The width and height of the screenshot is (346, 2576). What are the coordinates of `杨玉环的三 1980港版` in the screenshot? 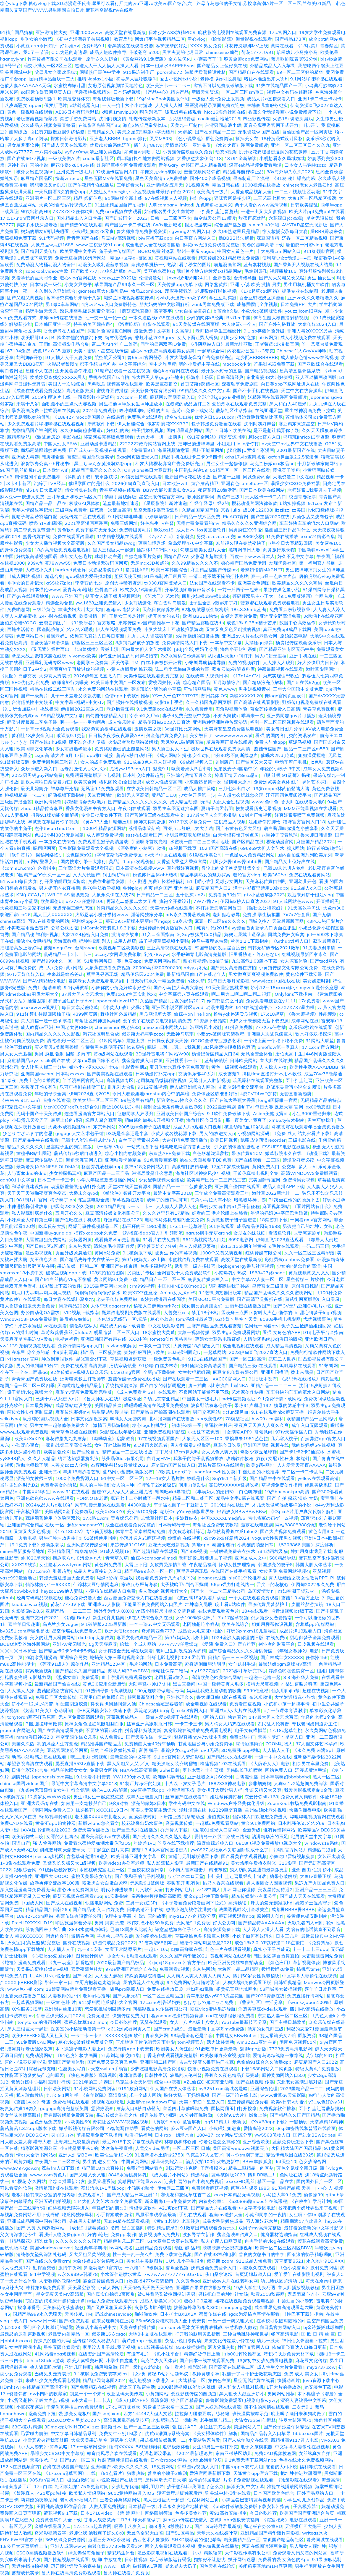 It's located at (144, 1226).